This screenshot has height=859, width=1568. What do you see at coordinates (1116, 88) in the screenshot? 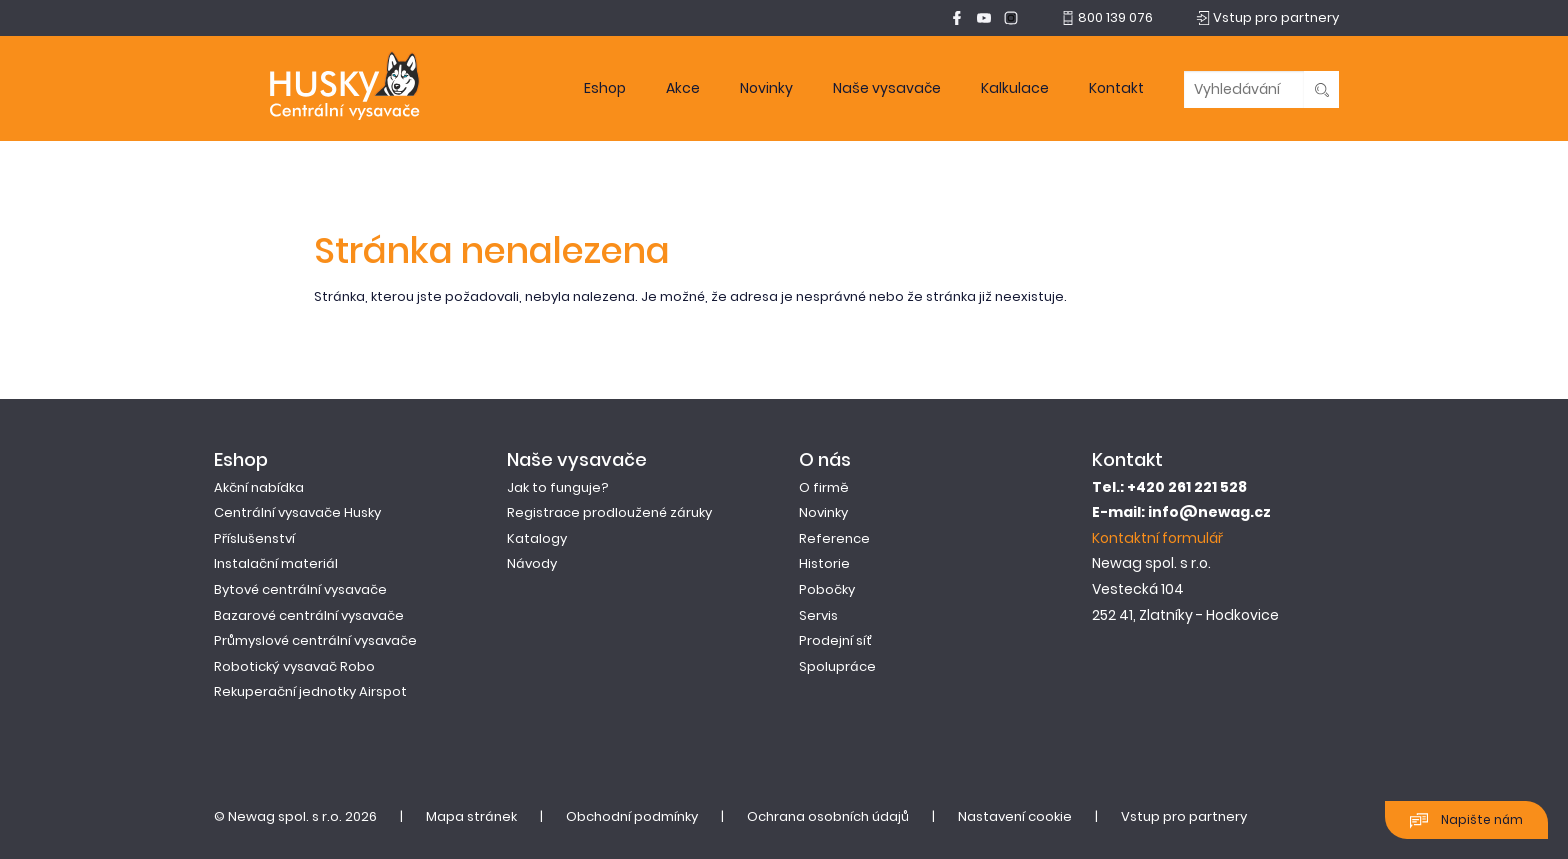
I see `Kontakt` at bounding box center [1116, 88].